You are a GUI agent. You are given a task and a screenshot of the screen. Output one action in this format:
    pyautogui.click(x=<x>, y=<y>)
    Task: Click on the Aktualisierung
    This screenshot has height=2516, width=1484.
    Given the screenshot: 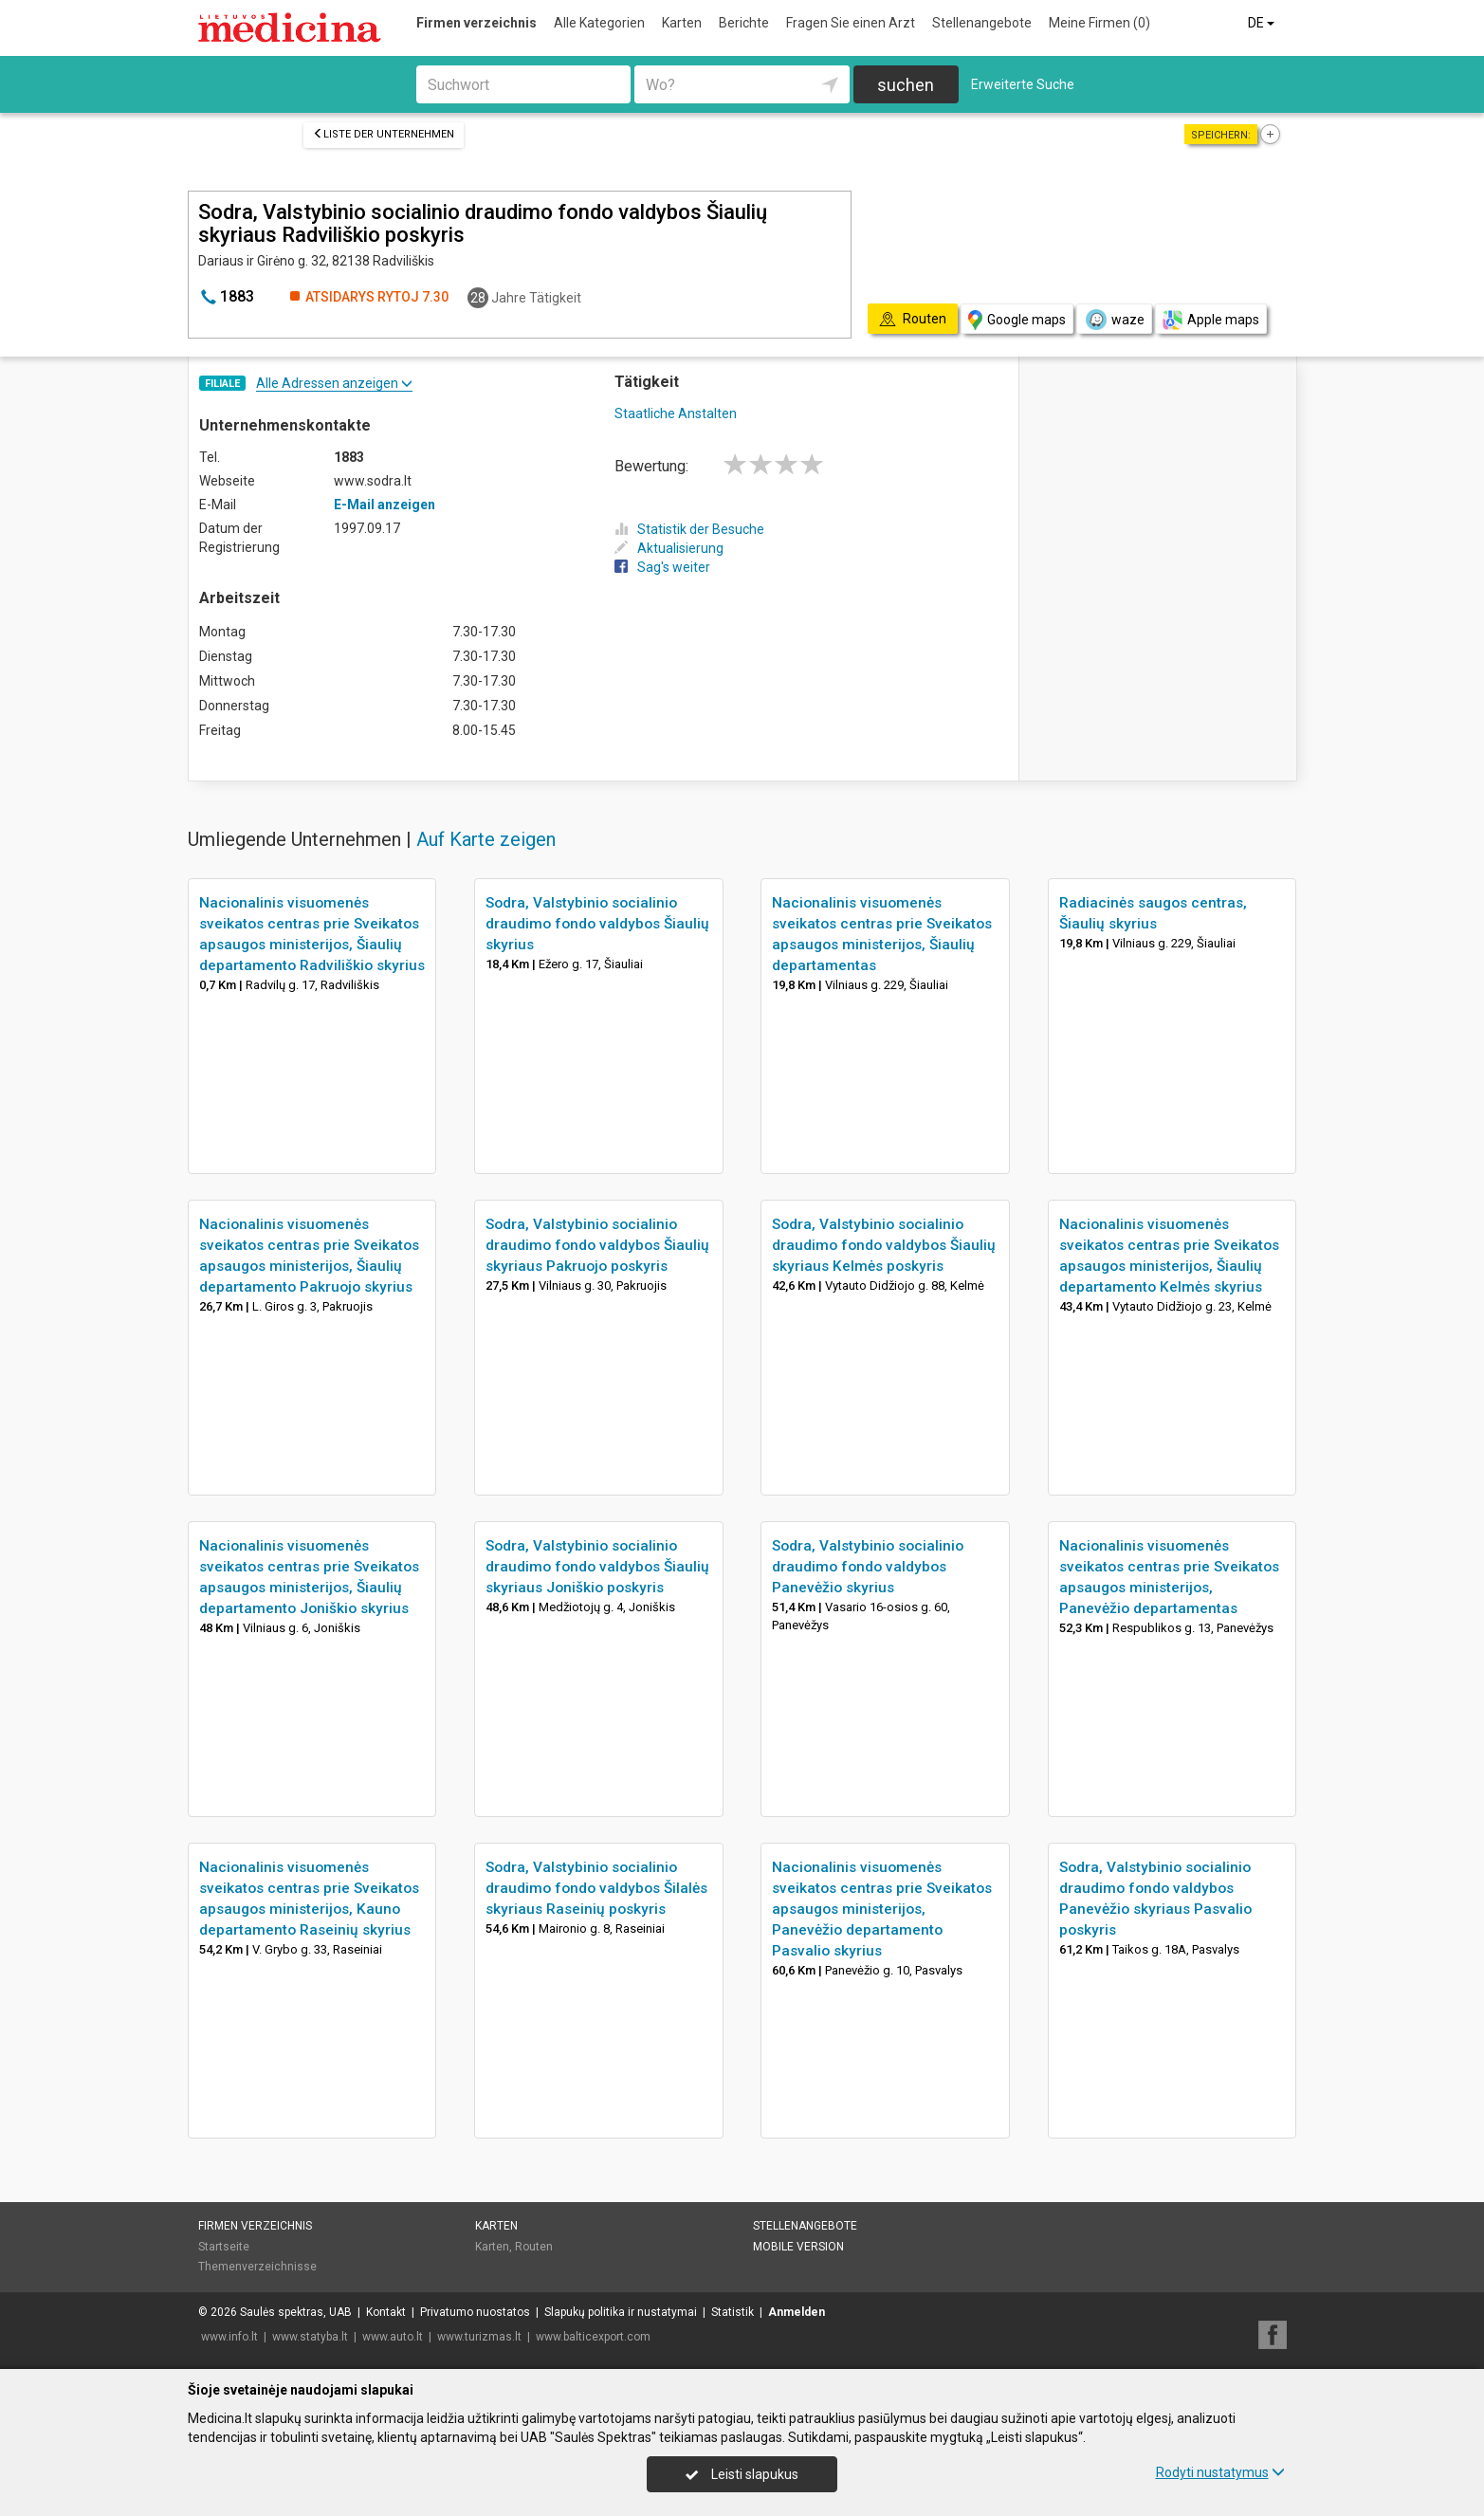 What is the action you would take?
    pyautogui.click(x=669, y=548)
    